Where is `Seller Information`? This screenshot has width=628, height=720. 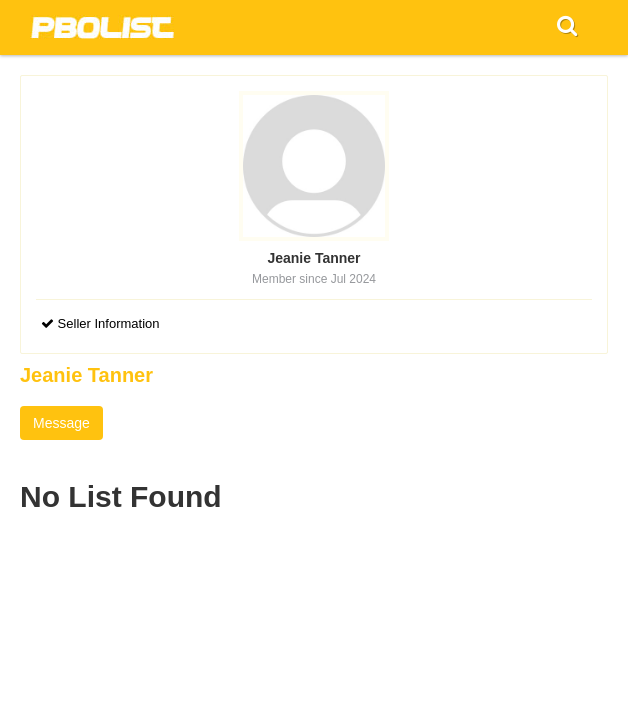 Seller Information is located at coordinates (100, 323).